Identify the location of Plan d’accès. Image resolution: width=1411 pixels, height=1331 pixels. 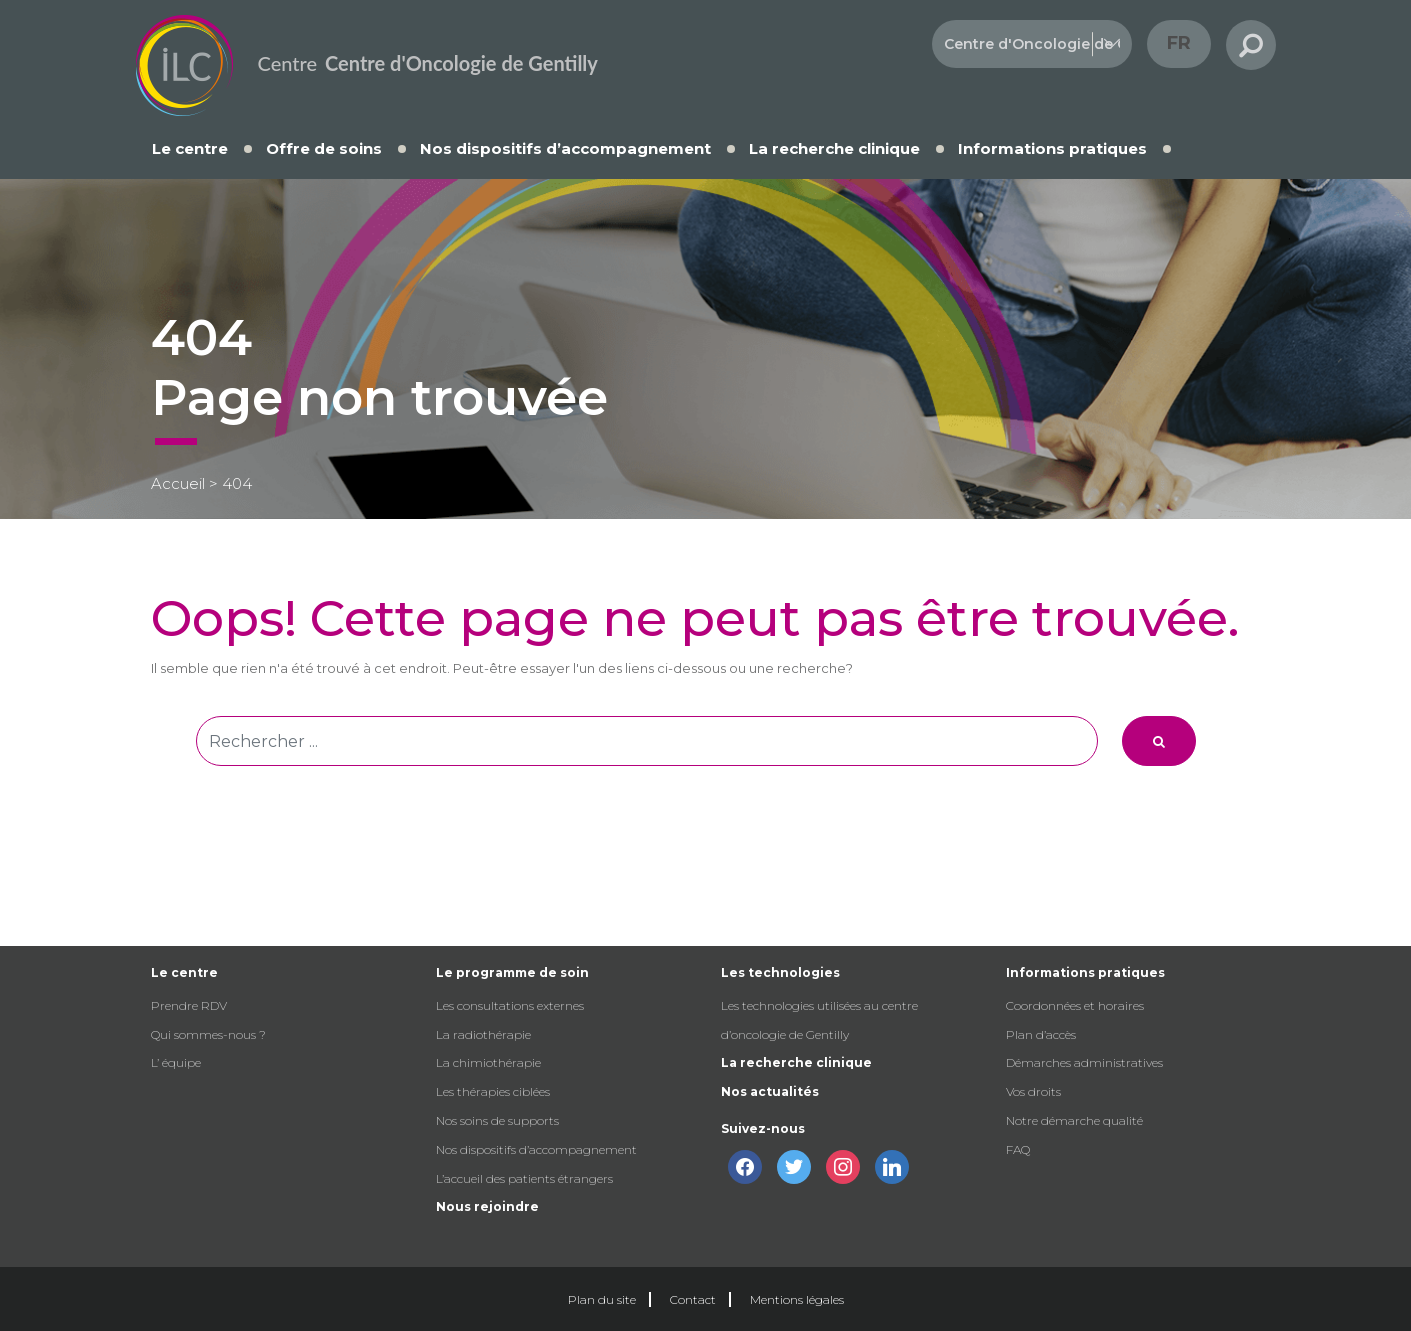
(1041, 1034).